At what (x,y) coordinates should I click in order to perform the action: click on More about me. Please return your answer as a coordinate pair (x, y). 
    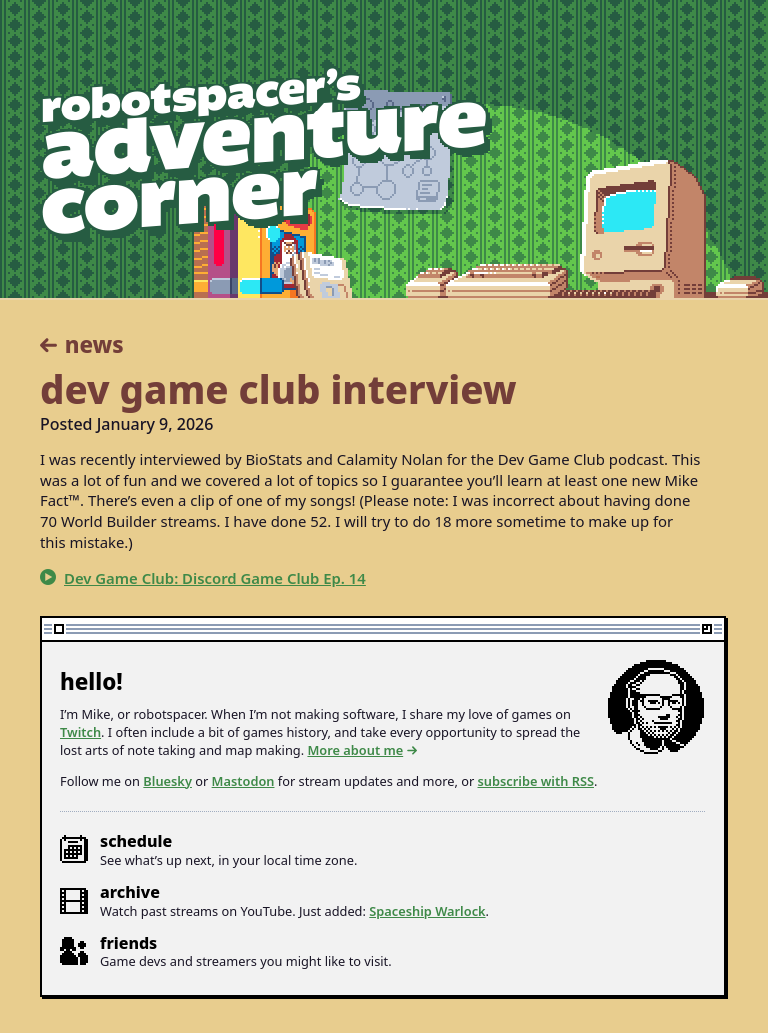
    Looking at the image, I should click on (355, 750).